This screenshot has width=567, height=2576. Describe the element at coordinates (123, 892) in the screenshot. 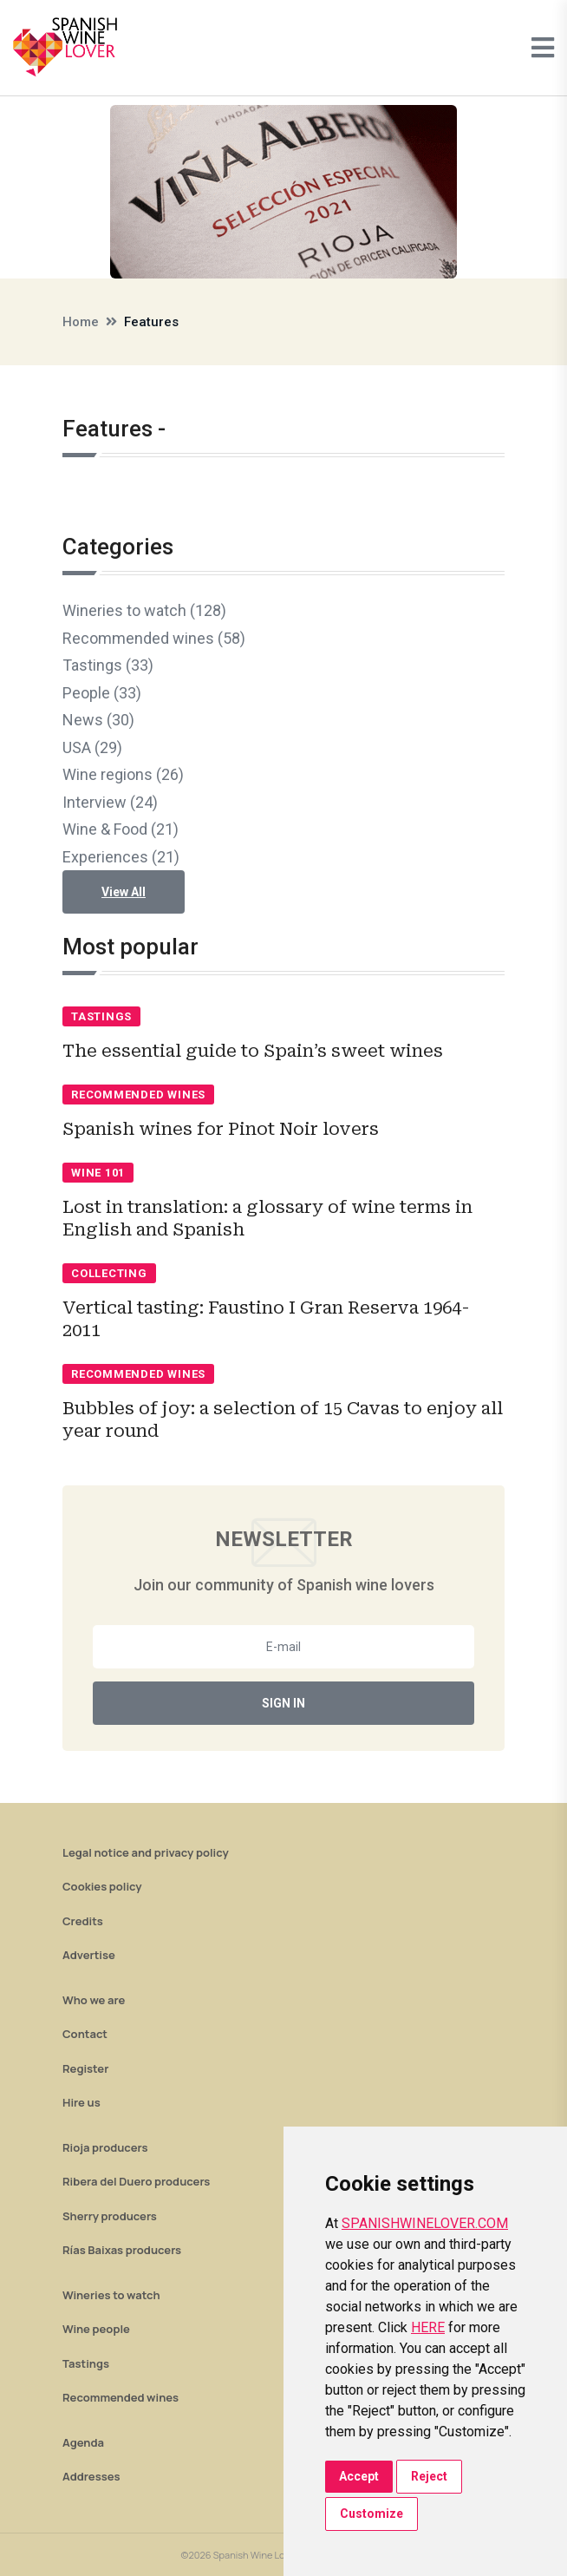

I see `View All` at that location.